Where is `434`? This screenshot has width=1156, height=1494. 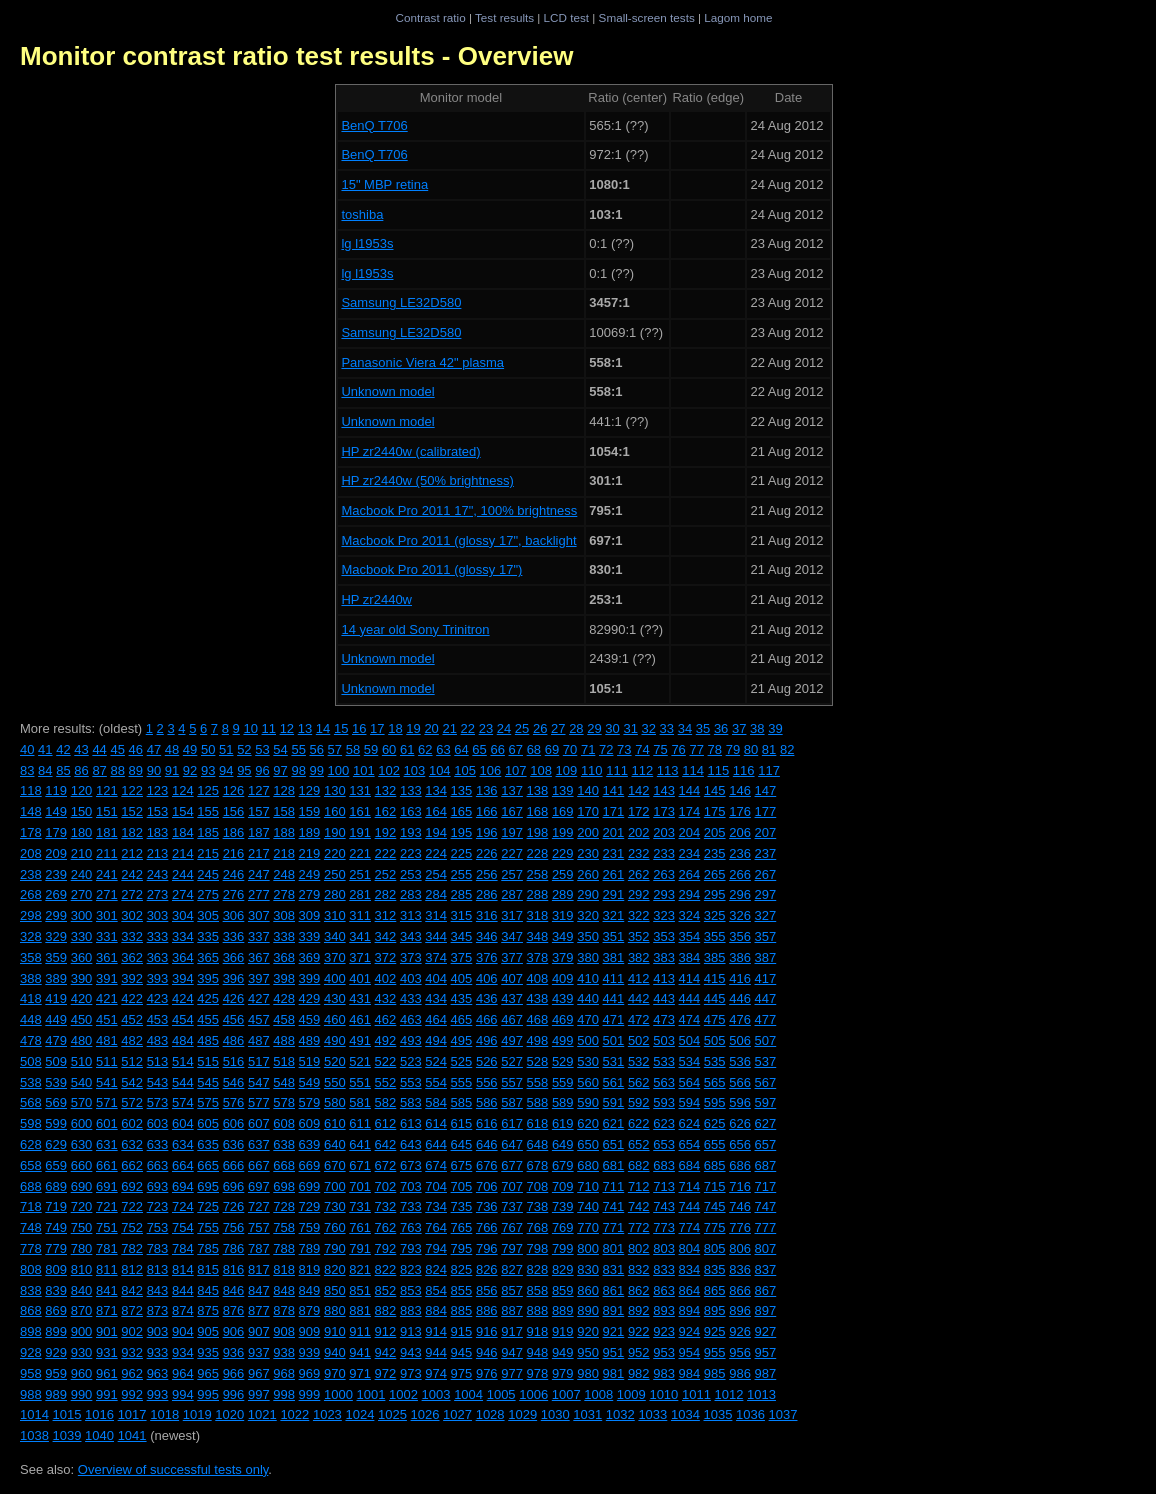 434 is located at coordinates (436, 998).